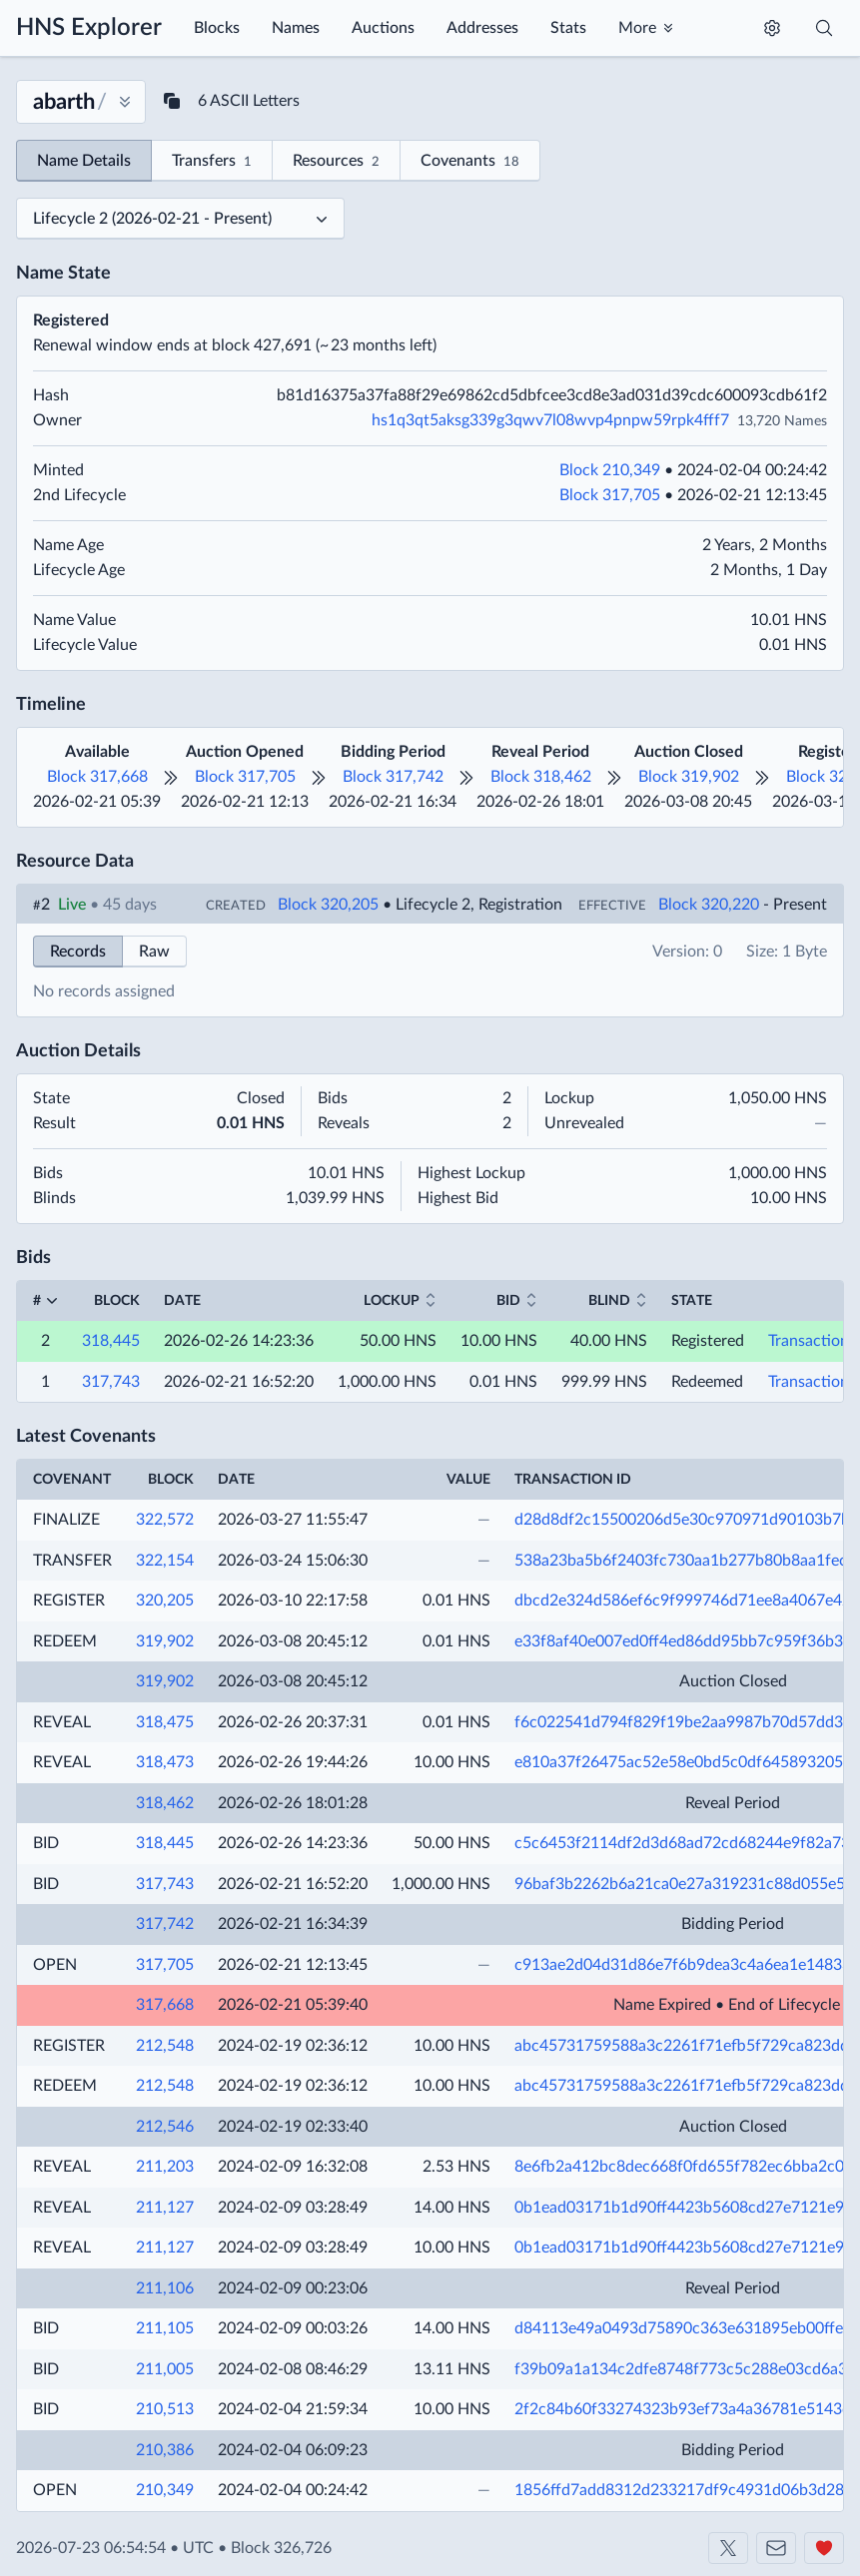 Image resolution: width=860 pixels, height=2576 pixels. What do you see at coordinates (165, 2005) in the screenshot?
I see `317,668` at bounding box center [165, 2005].